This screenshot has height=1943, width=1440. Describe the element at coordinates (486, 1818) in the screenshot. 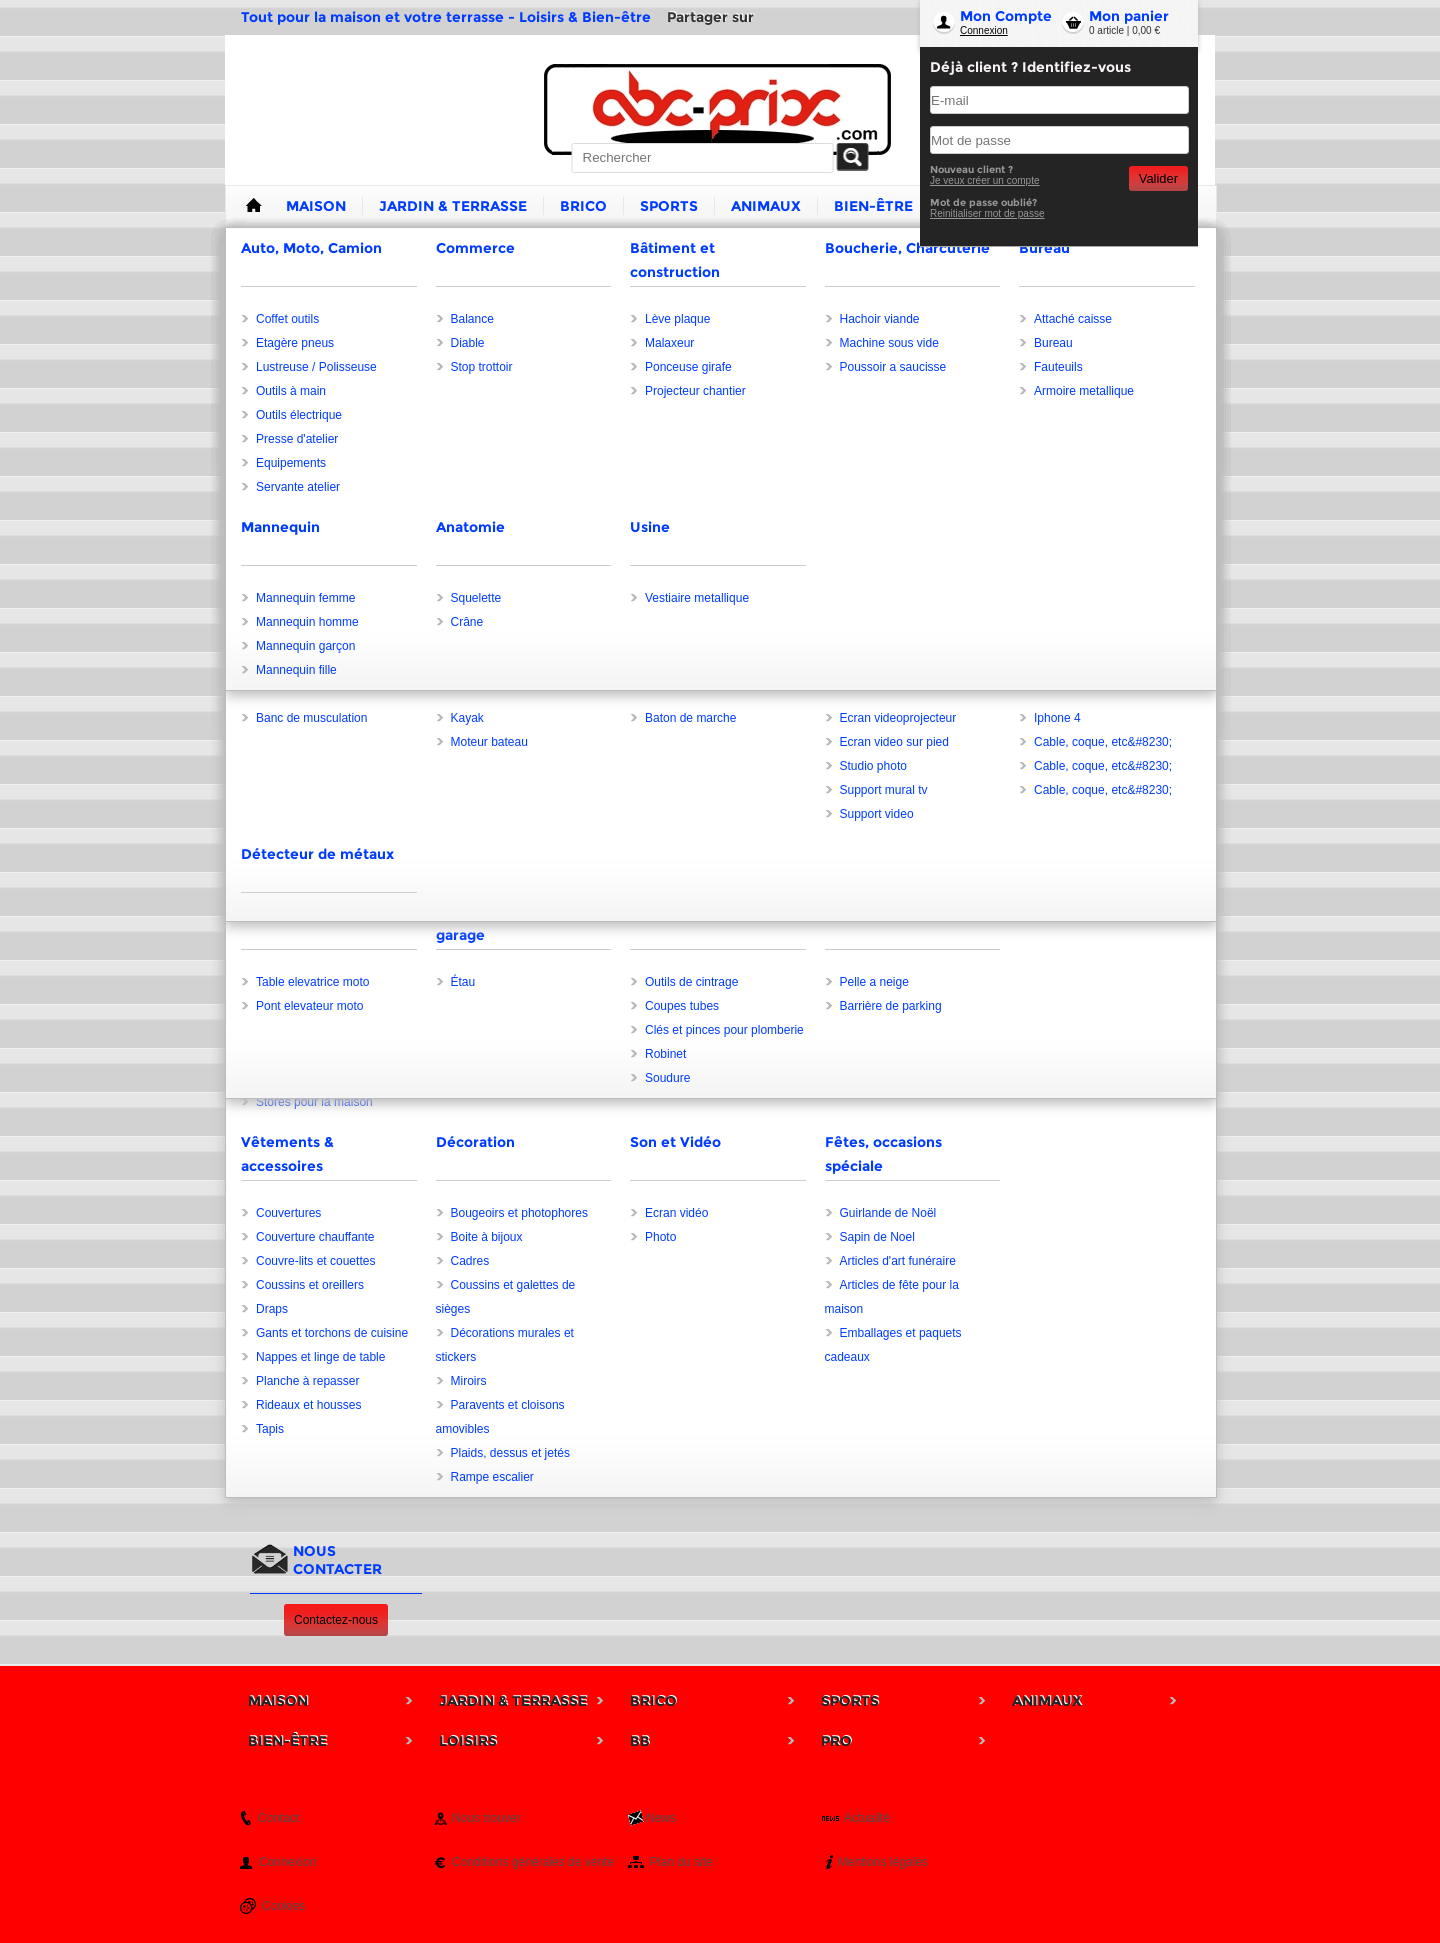

I see `Nous trouver` at that location.